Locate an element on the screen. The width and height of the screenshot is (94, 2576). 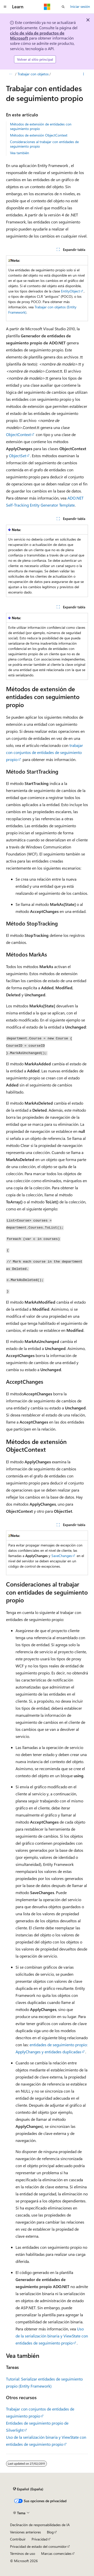
ciclo de vida de productos de Microsoft is located at coordinates (37, 35).